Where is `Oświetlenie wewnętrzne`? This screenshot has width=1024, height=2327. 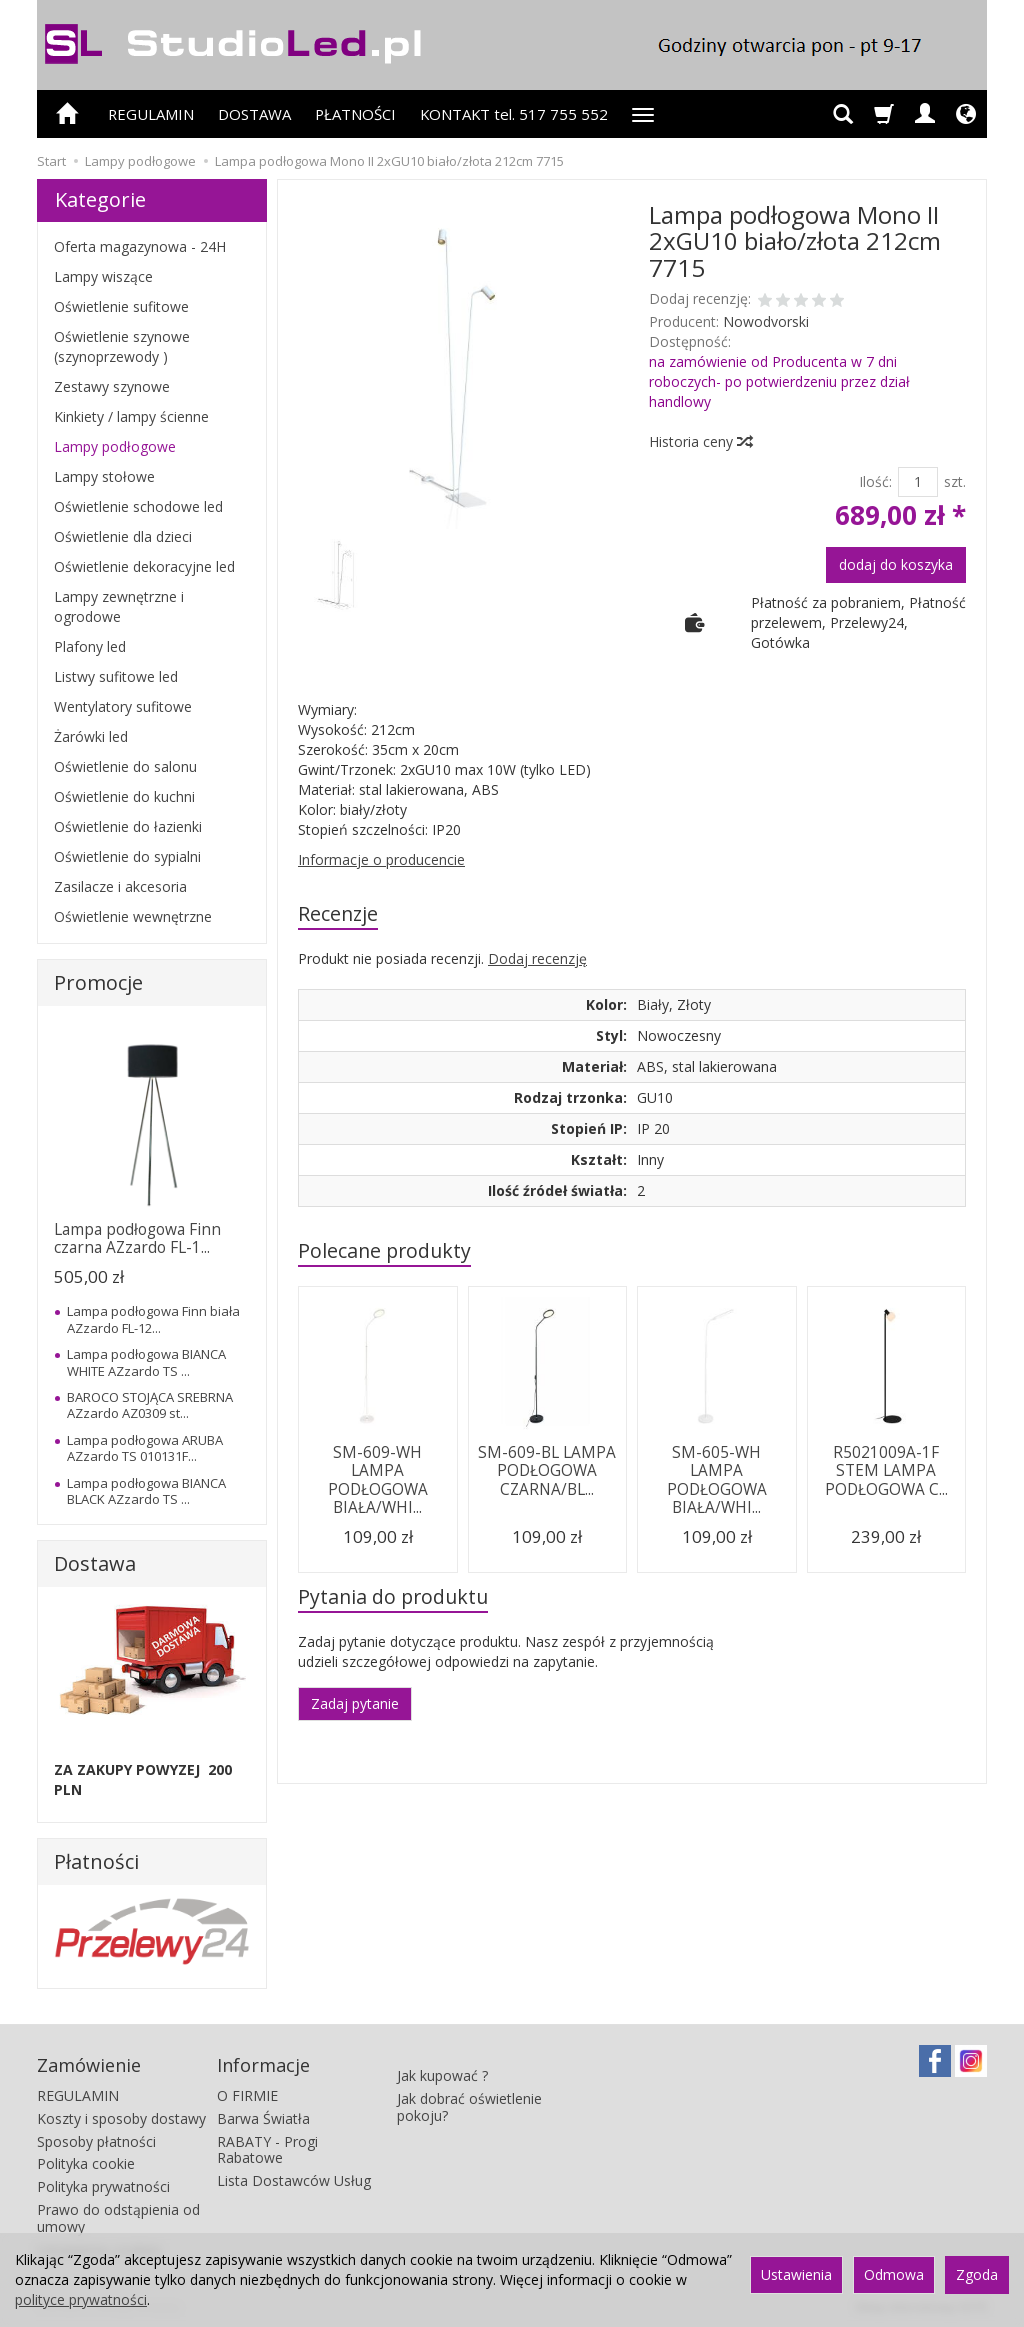 Oświetlenie wewnętrzne is located at coordinates (133, 916).